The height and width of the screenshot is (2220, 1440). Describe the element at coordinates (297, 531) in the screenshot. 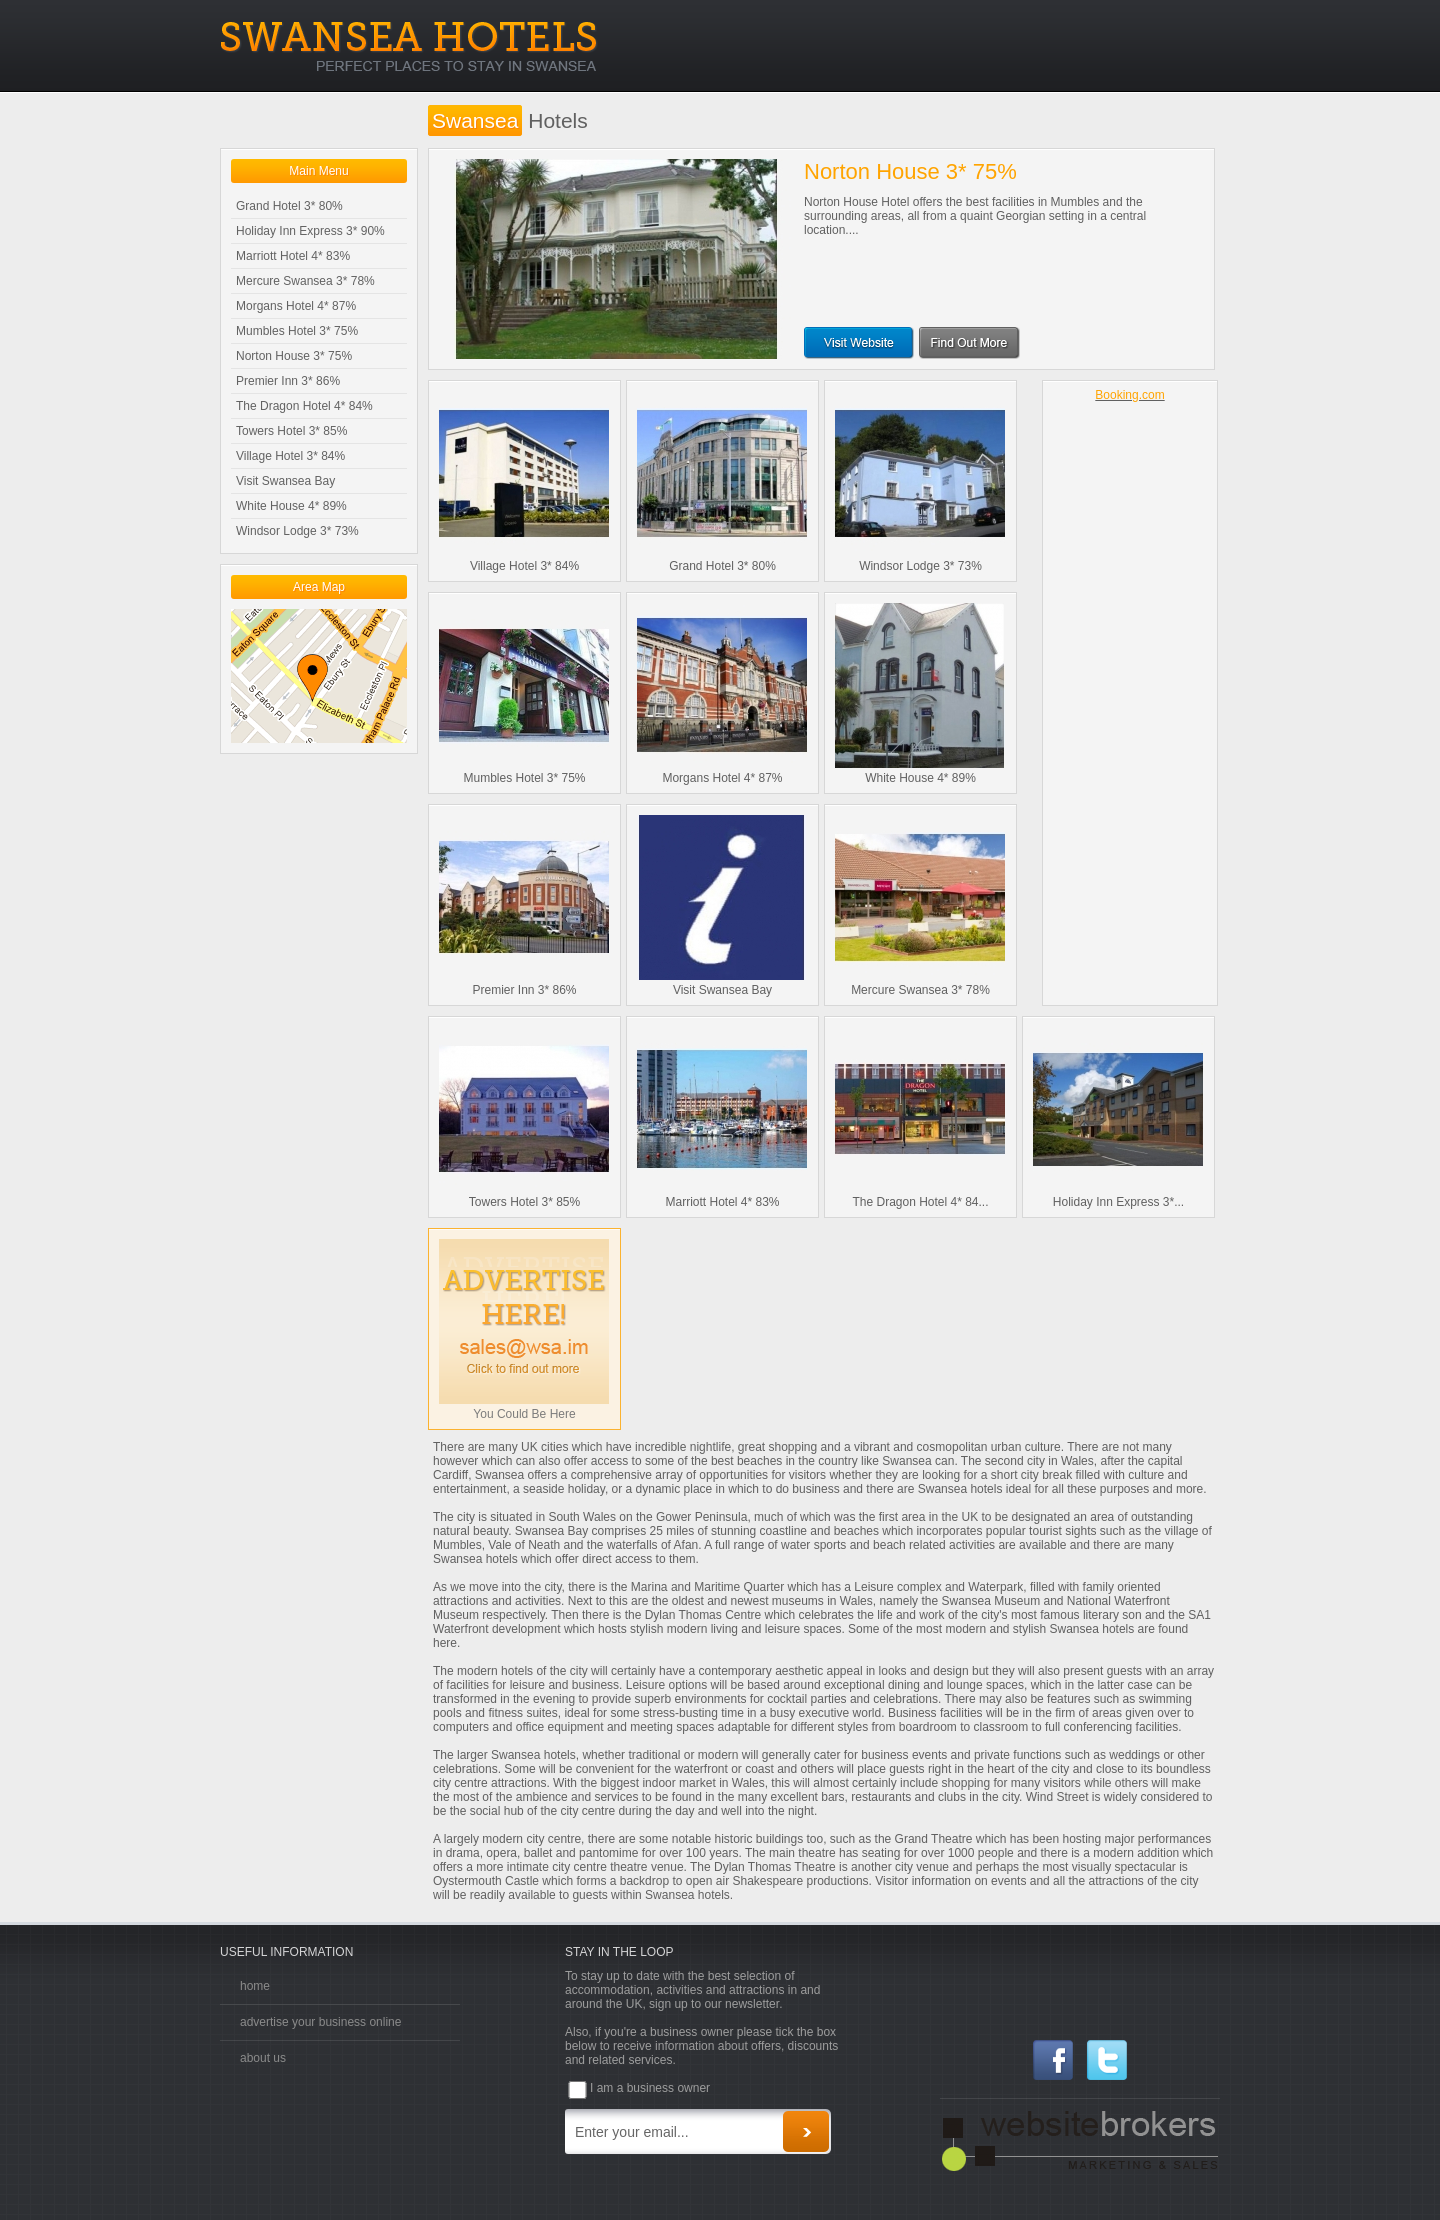

I see `Windsor Lodge 3* 73%` at that location.